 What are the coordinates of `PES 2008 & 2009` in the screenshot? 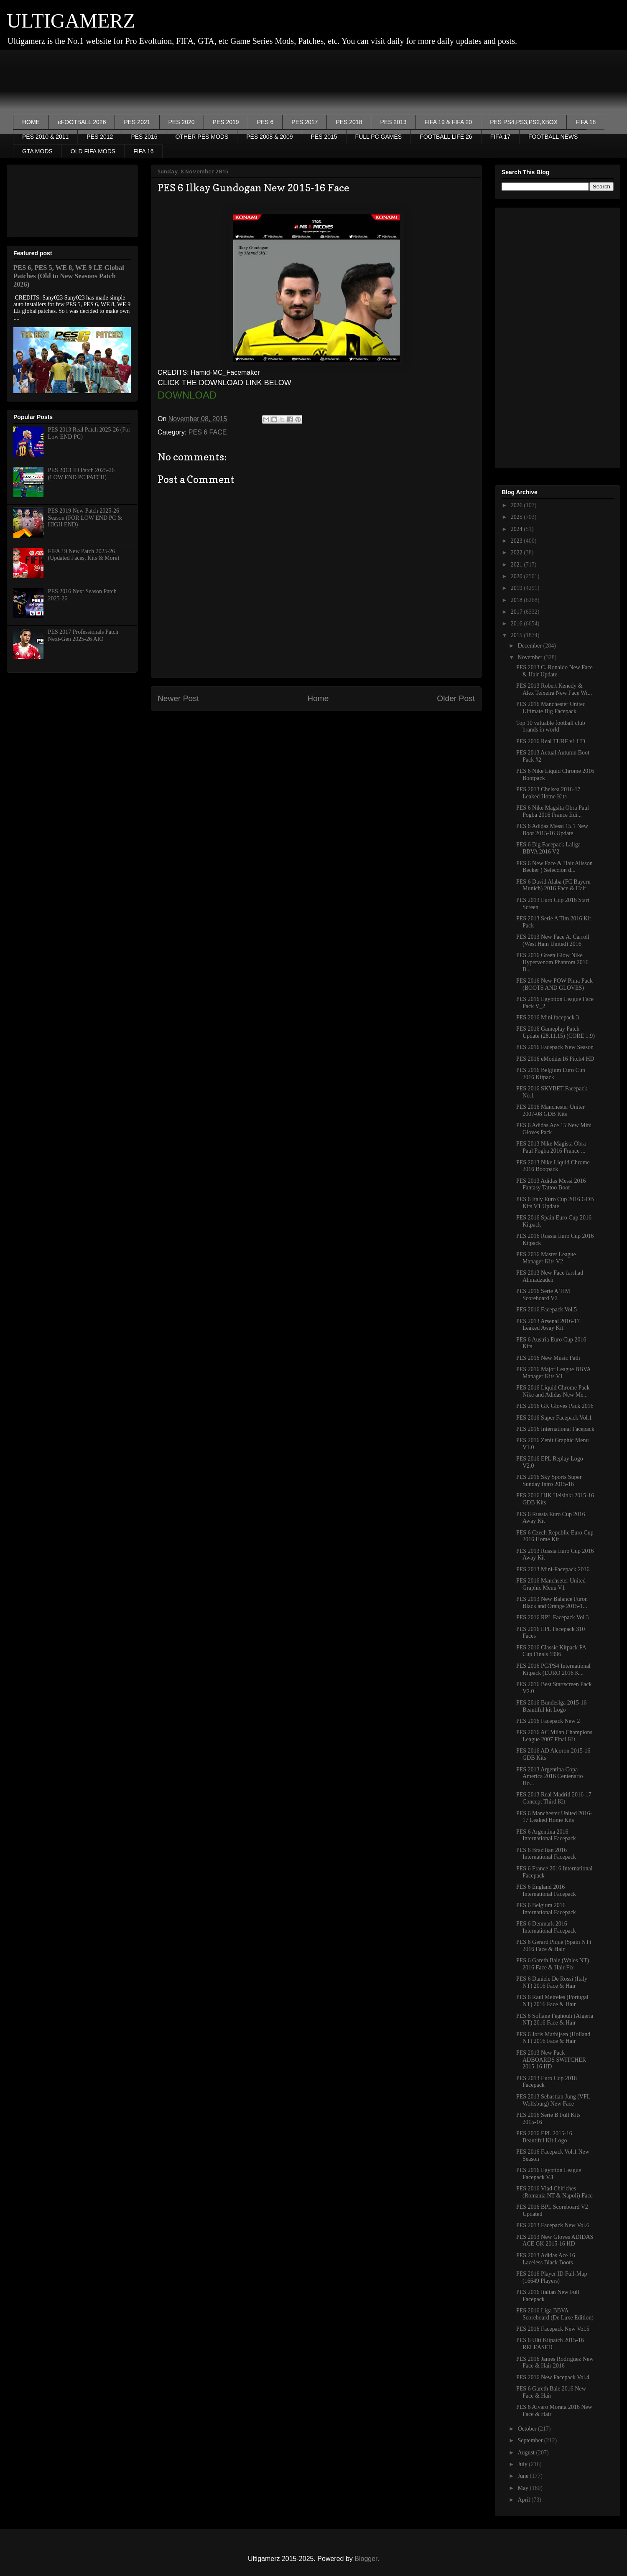 It's located at (269, 136).